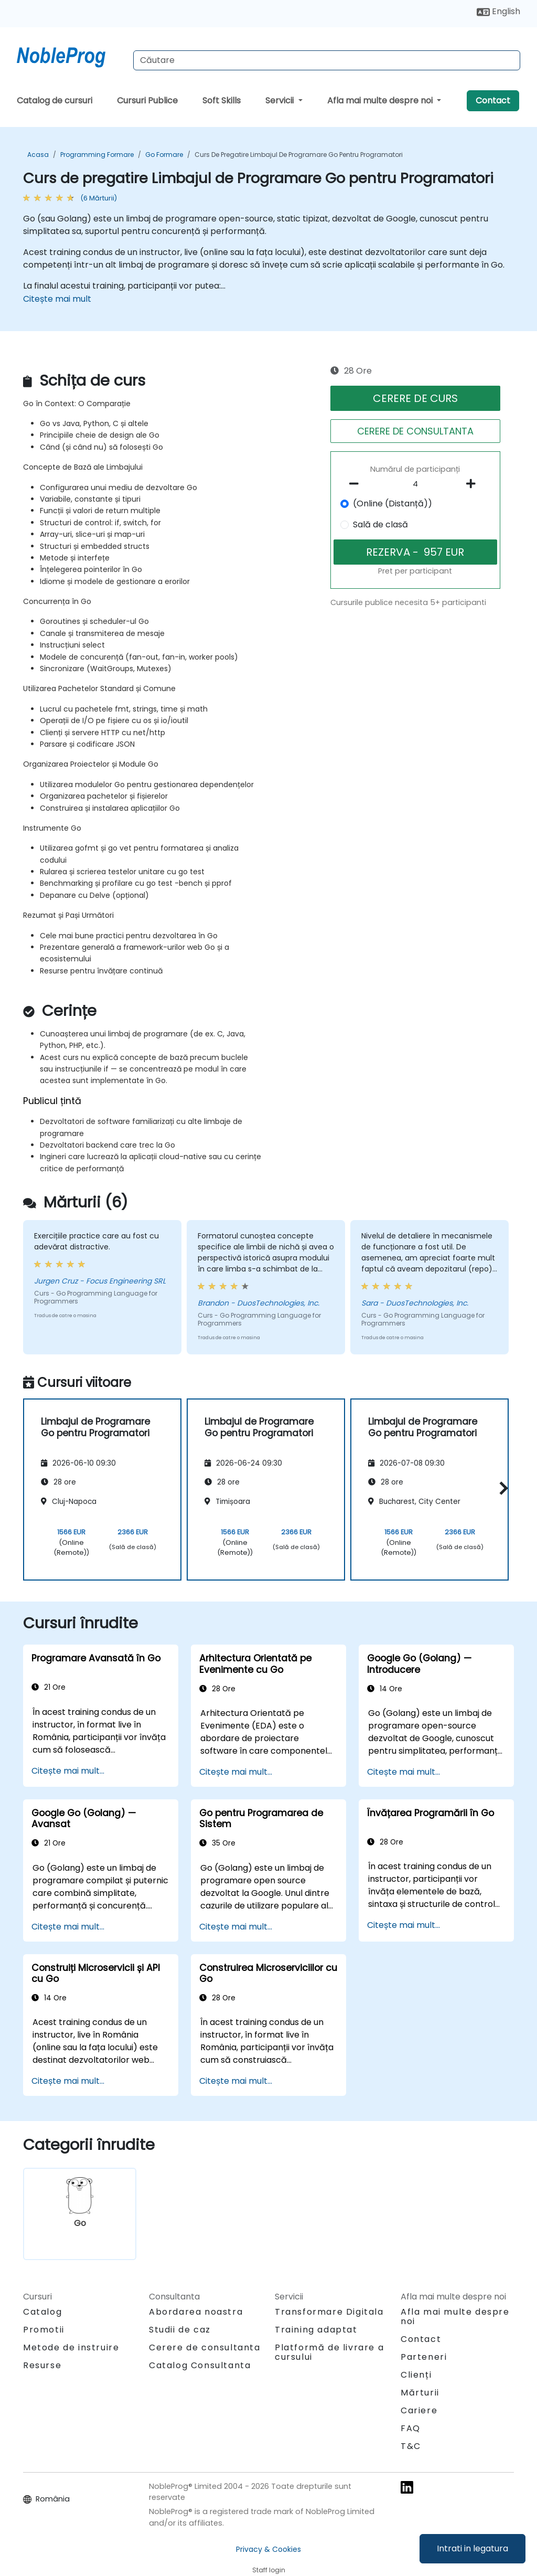  What do you see at coordinates (493, 100) in the screenshot?
I see `Contact` at bounding box center [493, 100].